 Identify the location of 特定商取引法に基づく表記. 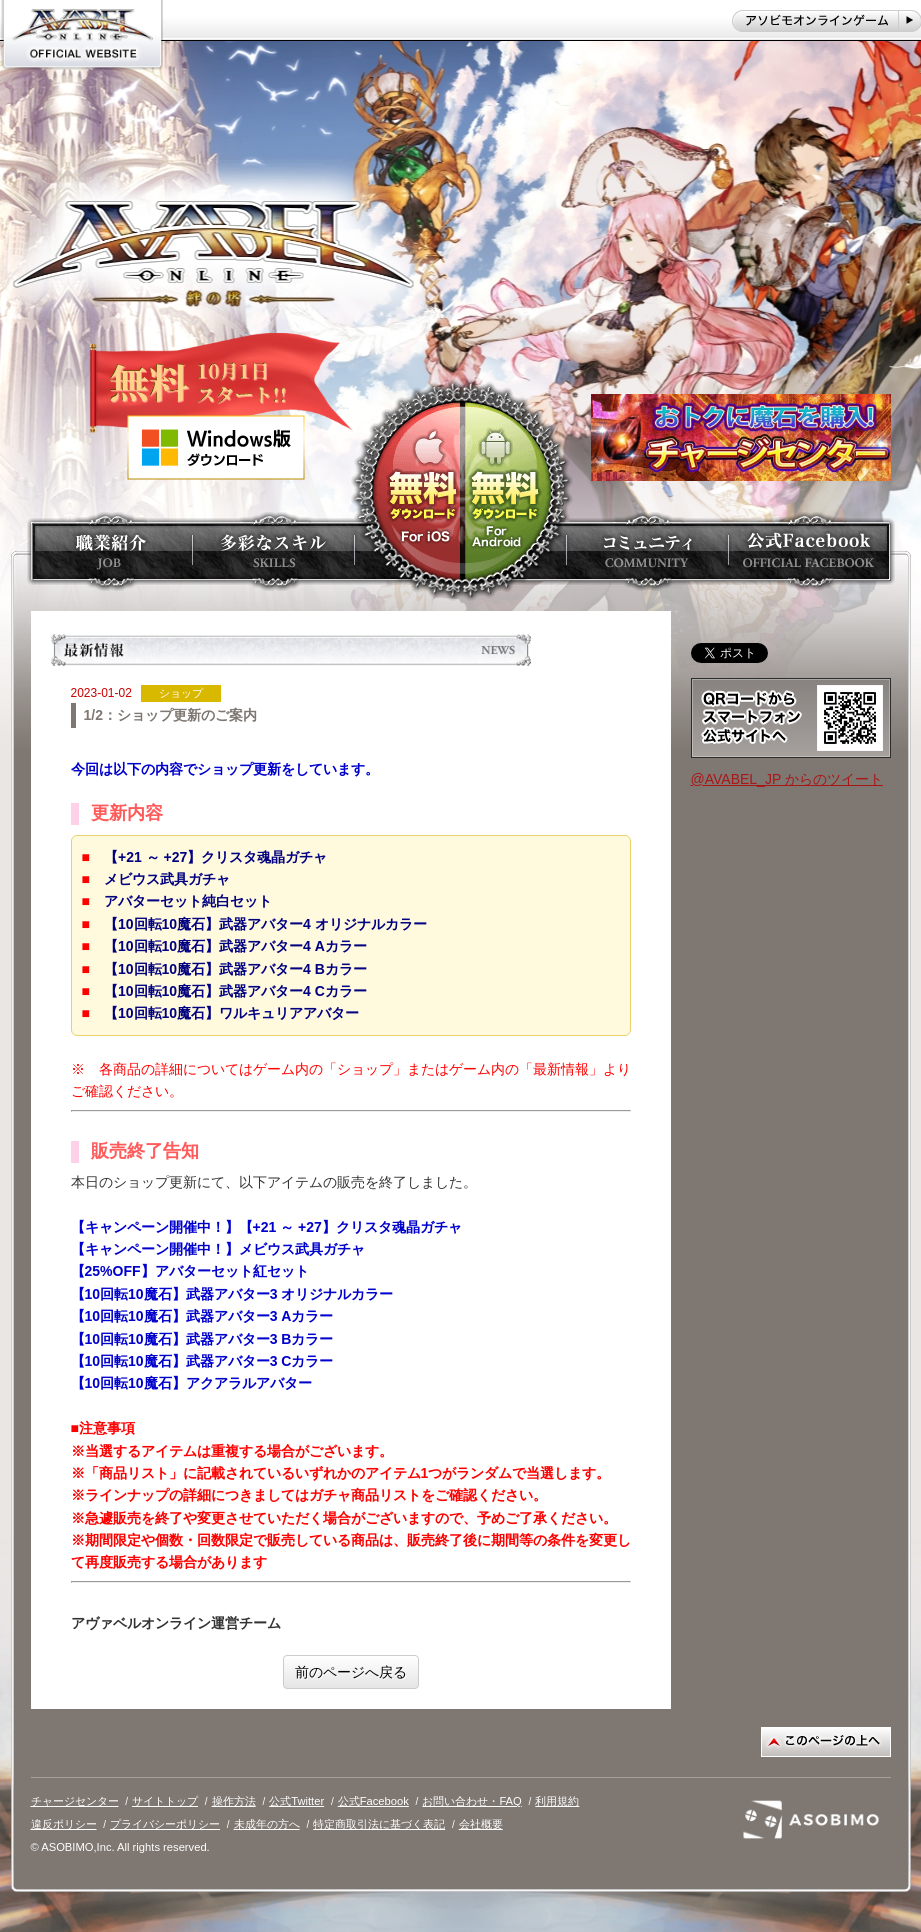
(379, 1824).